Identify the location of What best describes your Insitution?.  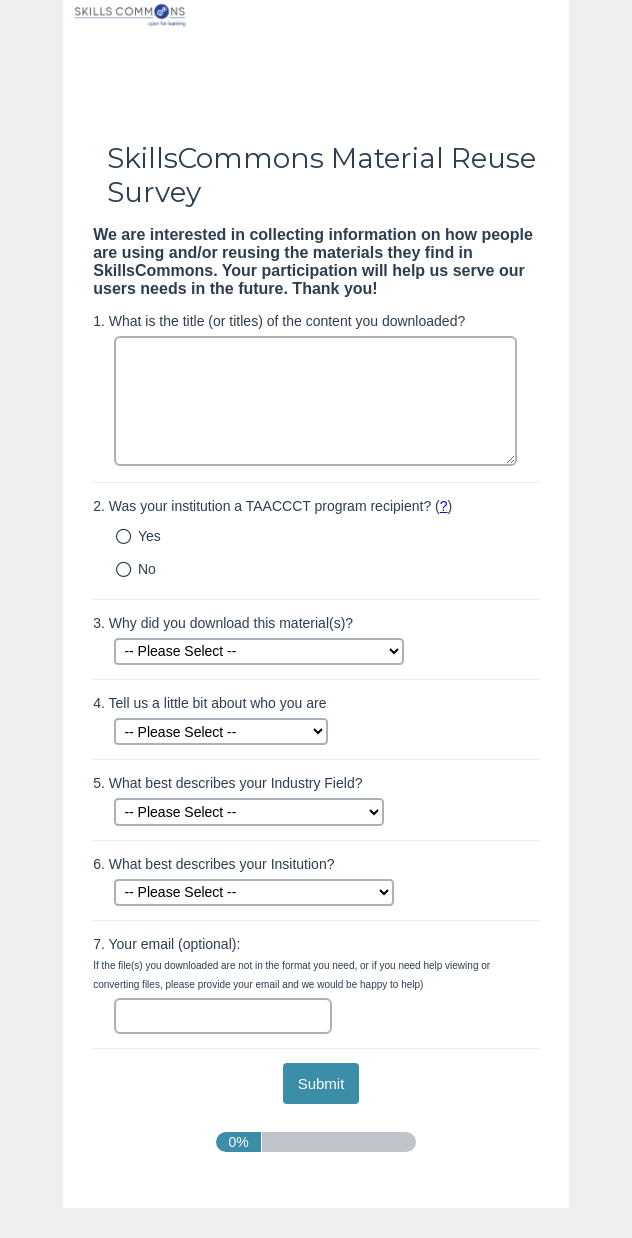
(213, 864).